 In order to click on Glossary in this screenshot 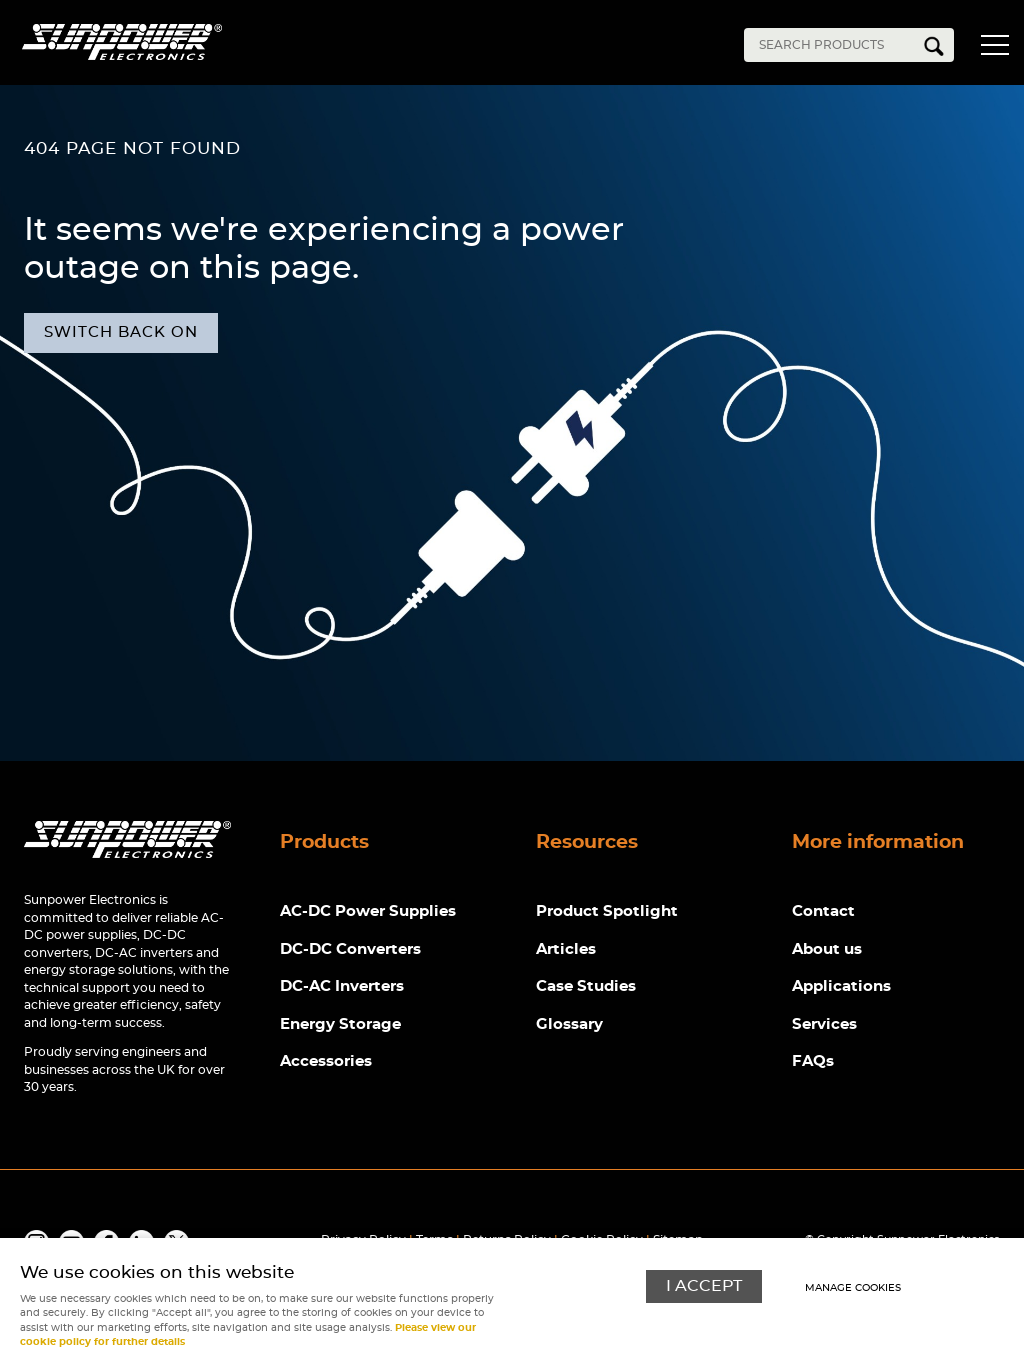, I will do `click(569, 1024)`.